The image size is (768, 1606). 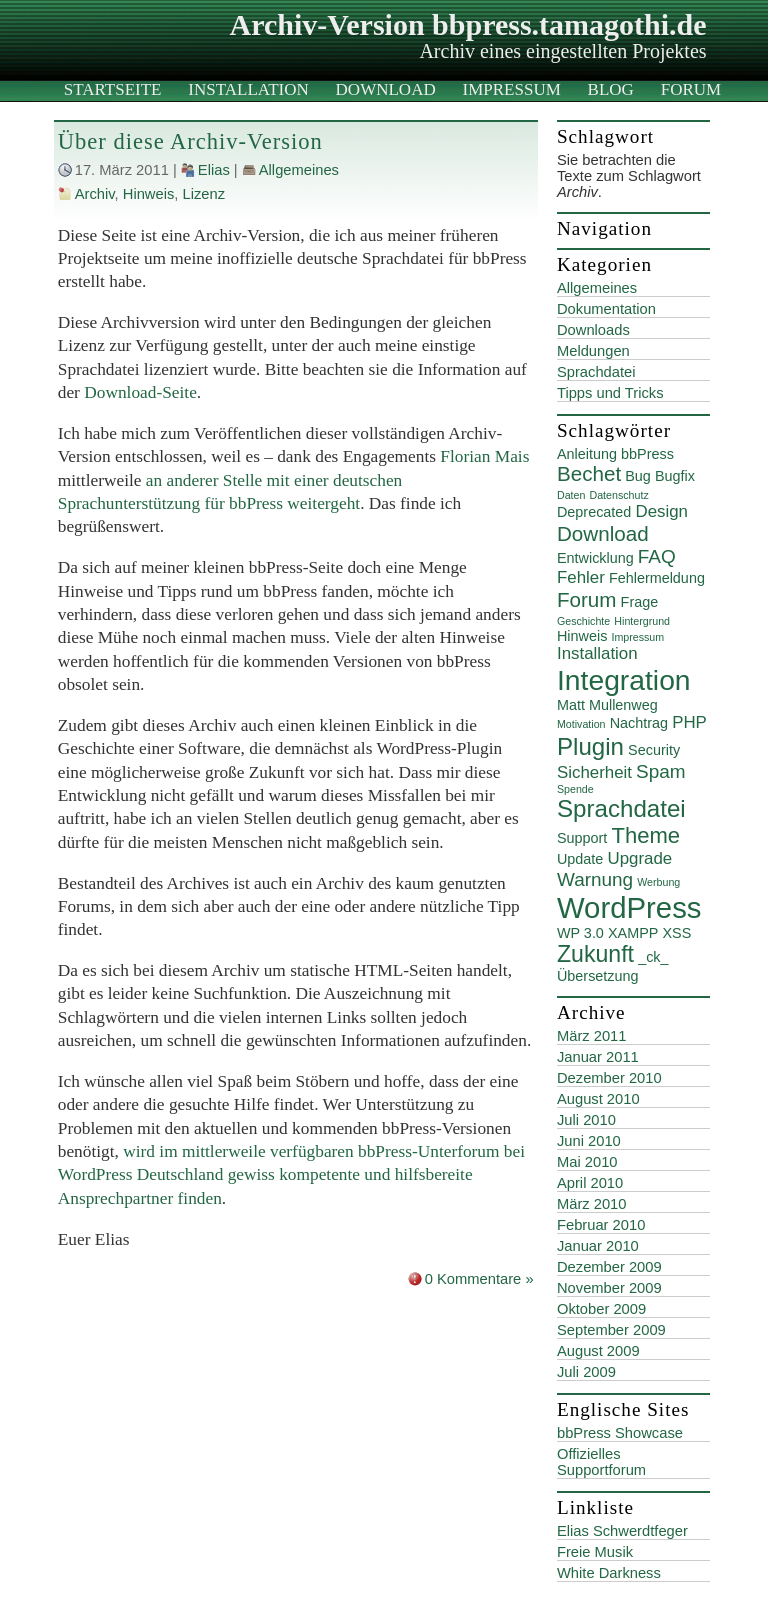 I want to click on Plugin, so click(x=590, y=746).